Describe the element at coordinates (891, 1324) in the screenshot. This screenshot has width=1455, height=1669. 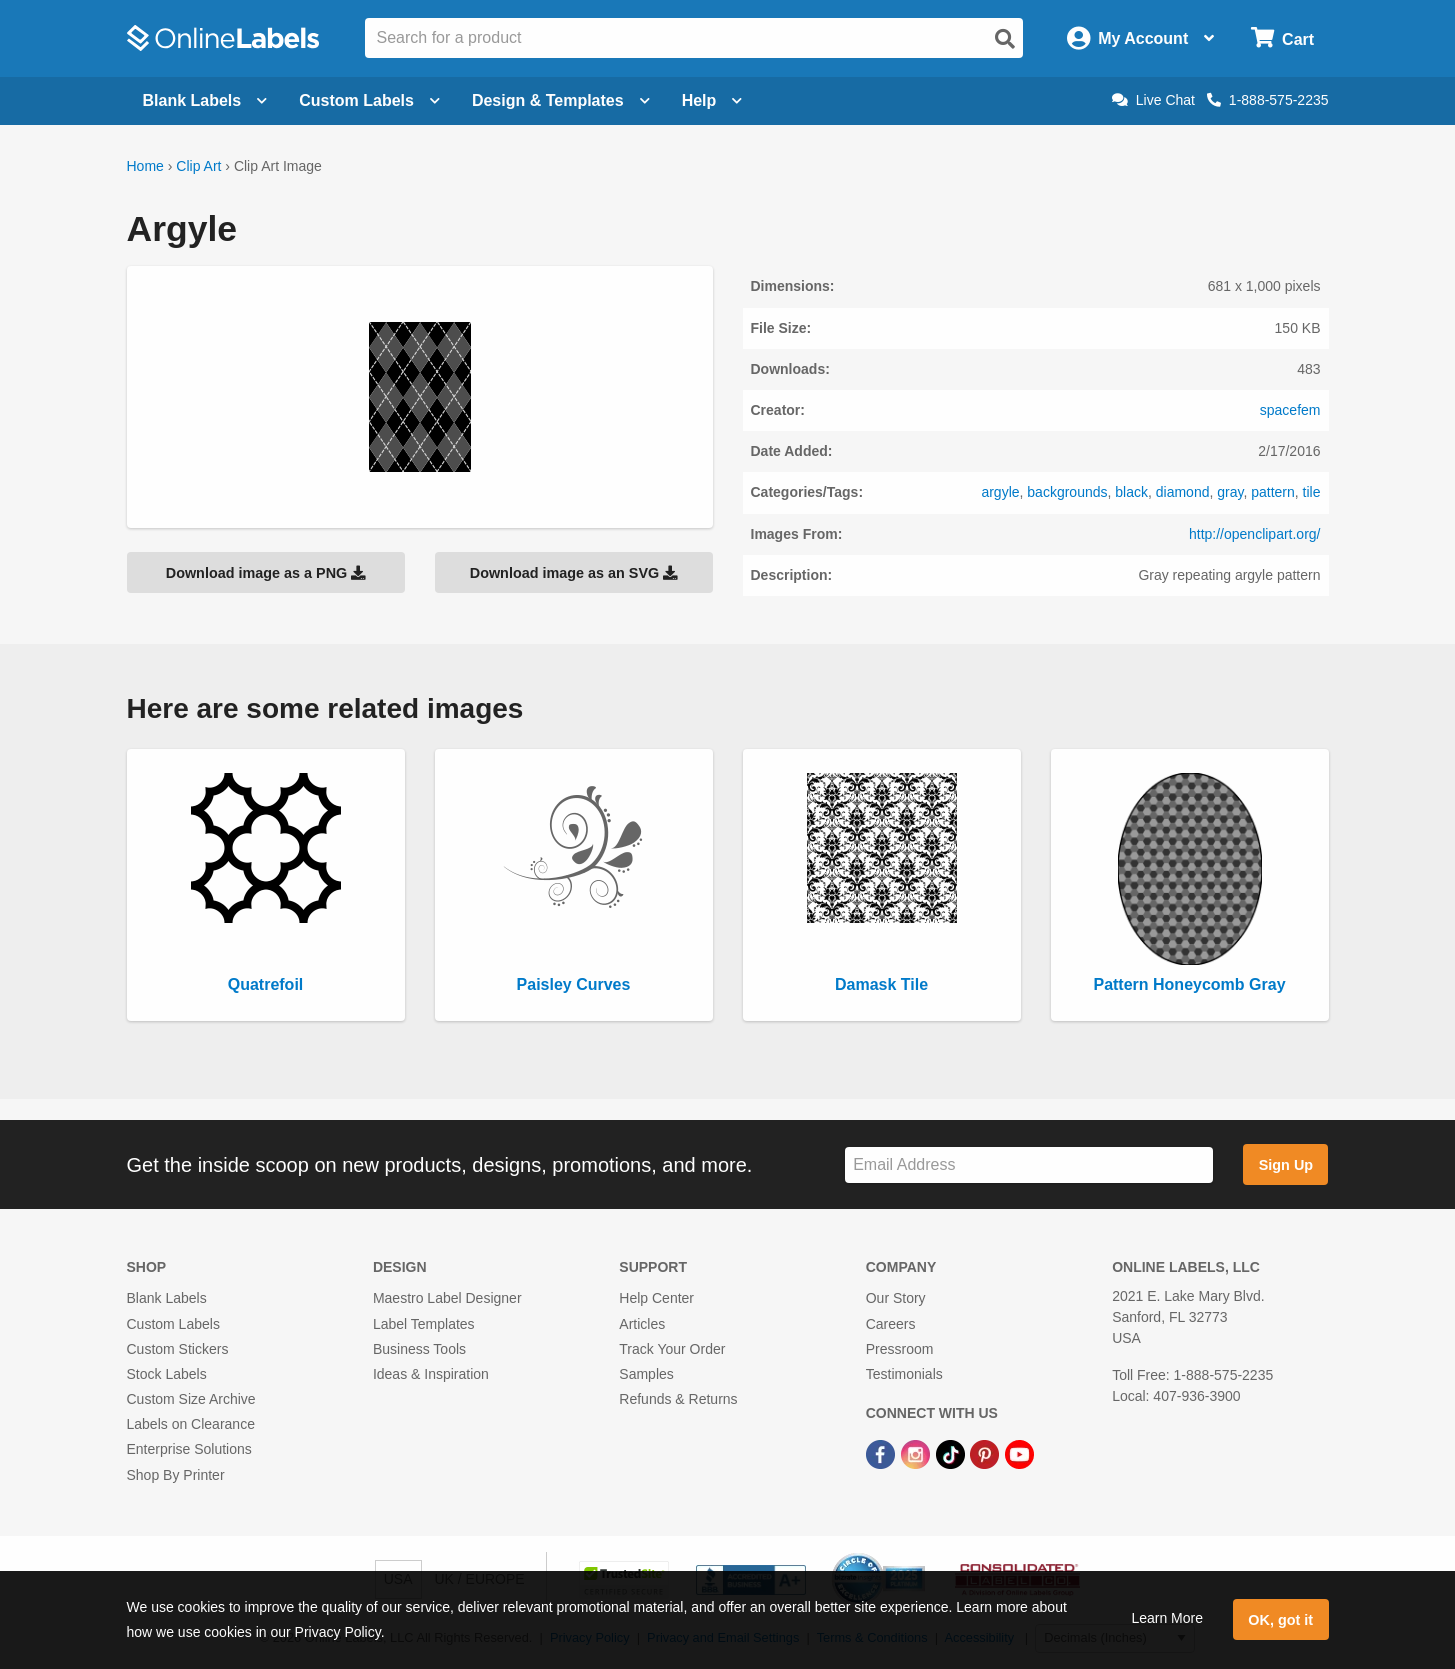
I see `Careers` at that location.